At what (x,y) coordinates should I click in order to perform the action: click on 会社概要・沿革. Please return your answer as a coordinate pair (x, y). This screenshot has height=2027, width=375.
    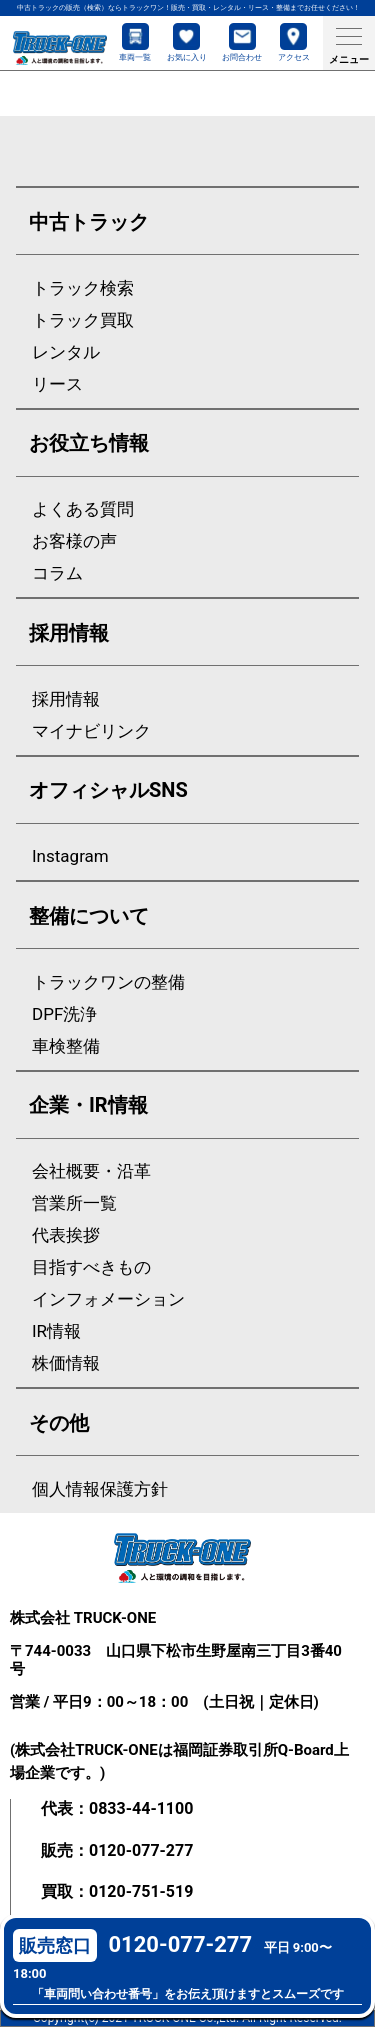
    Looking at the image, I should click on (91, 1171).